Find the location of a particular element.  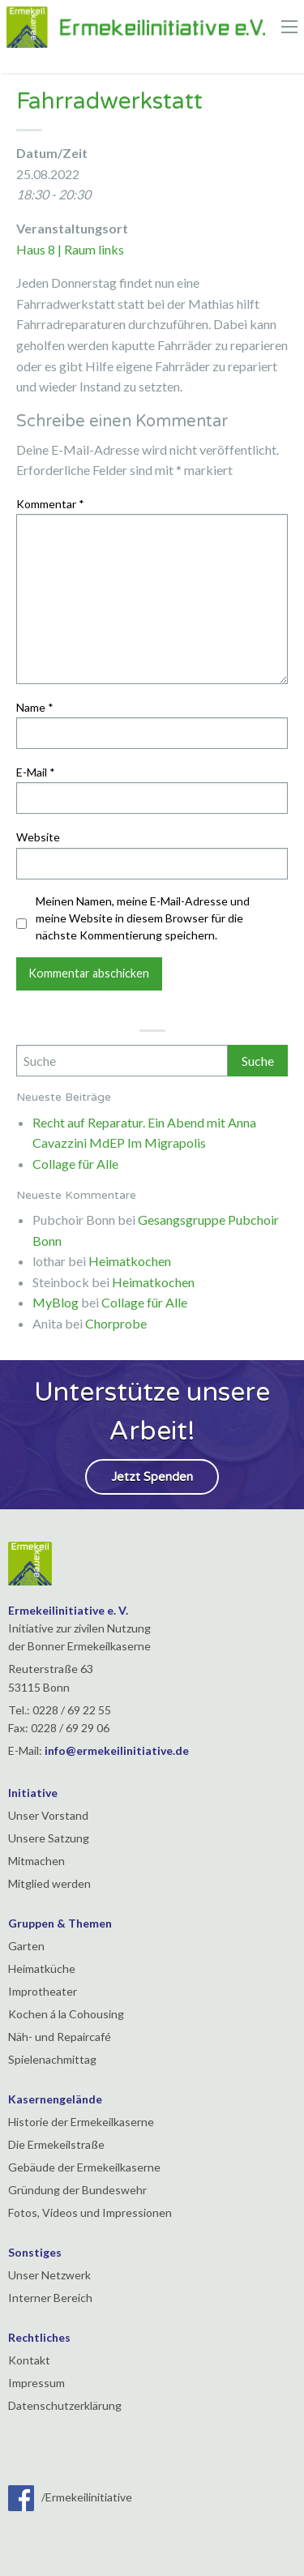

[Main Menu] is located at coordinates (289, 26).